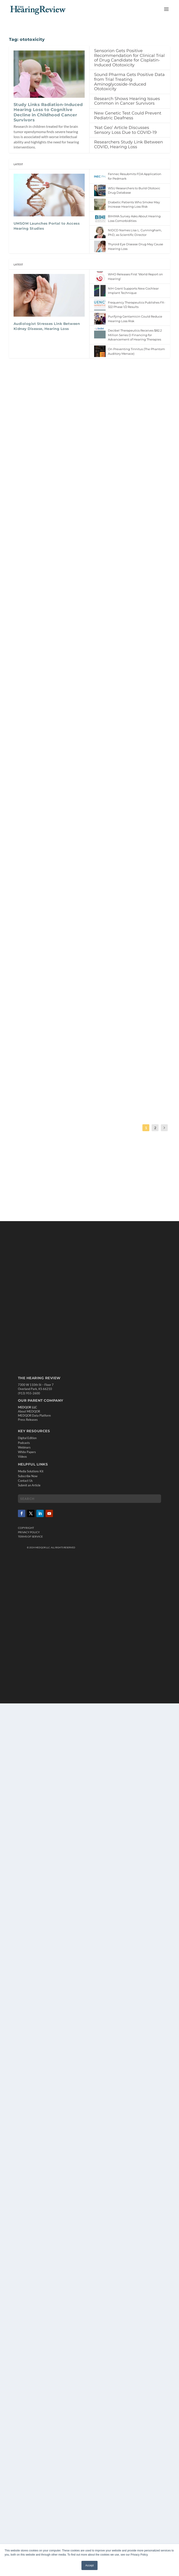 The height and width of the screenshot is (2576, 179). Describe the element at coordinates (86, 2160) in the screenshot. I see `Vestibular Treatment` at that location.